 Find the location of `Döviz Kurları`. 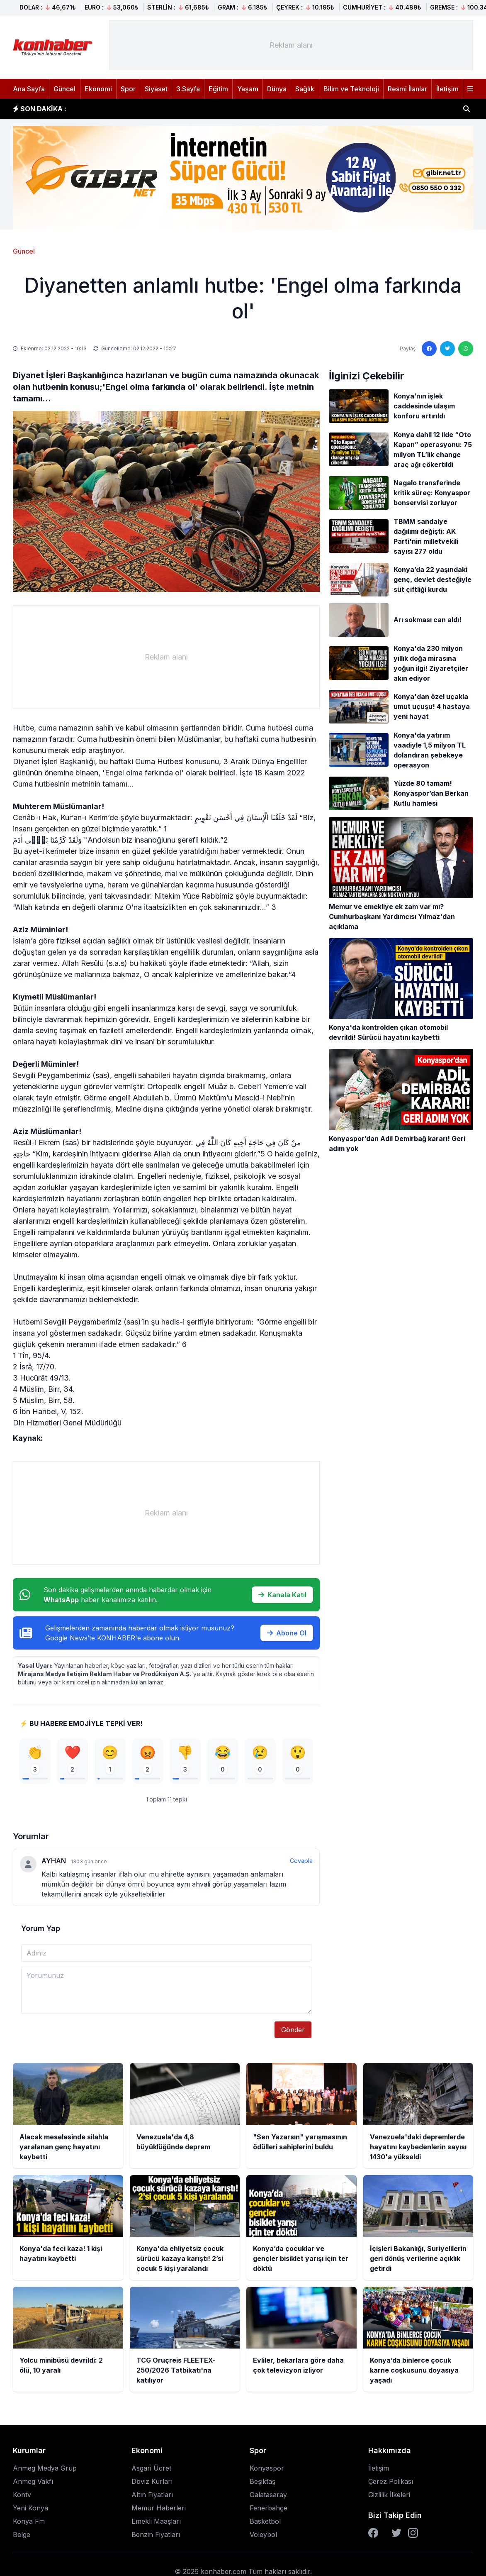

Döviz Kurları is located at coordinates (152, 2484).